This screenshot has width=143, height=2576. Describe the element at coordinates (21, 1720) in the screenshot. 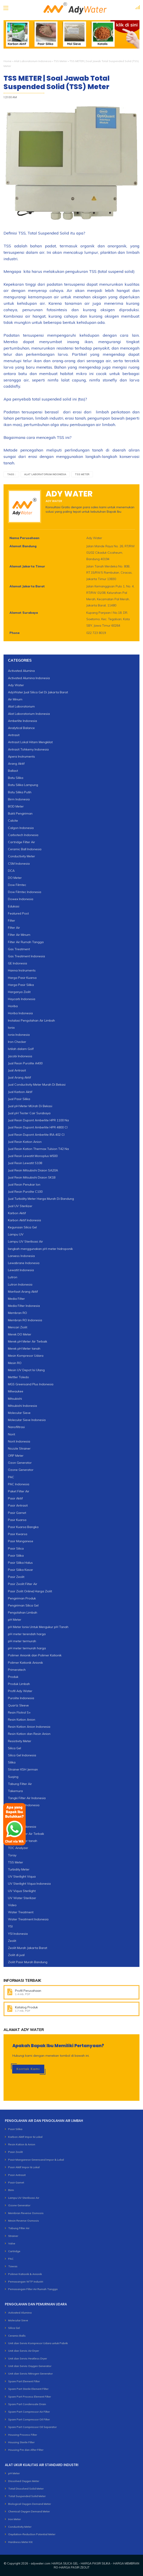

I see `Resin Kation Anion` at that location.